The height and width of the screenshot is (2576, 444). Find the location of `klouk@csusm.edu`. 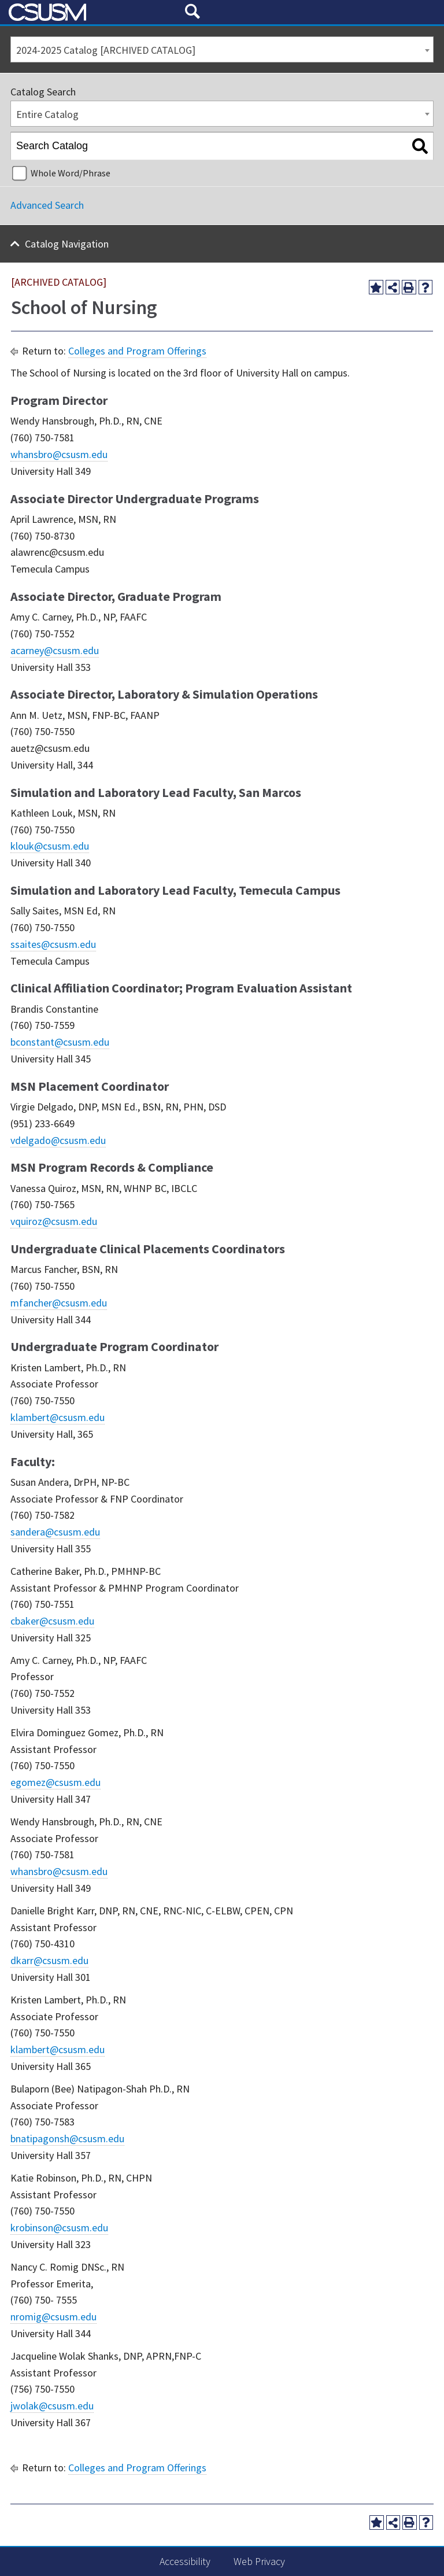

klouk@csusm.edu is located at coordinates (49, 845).